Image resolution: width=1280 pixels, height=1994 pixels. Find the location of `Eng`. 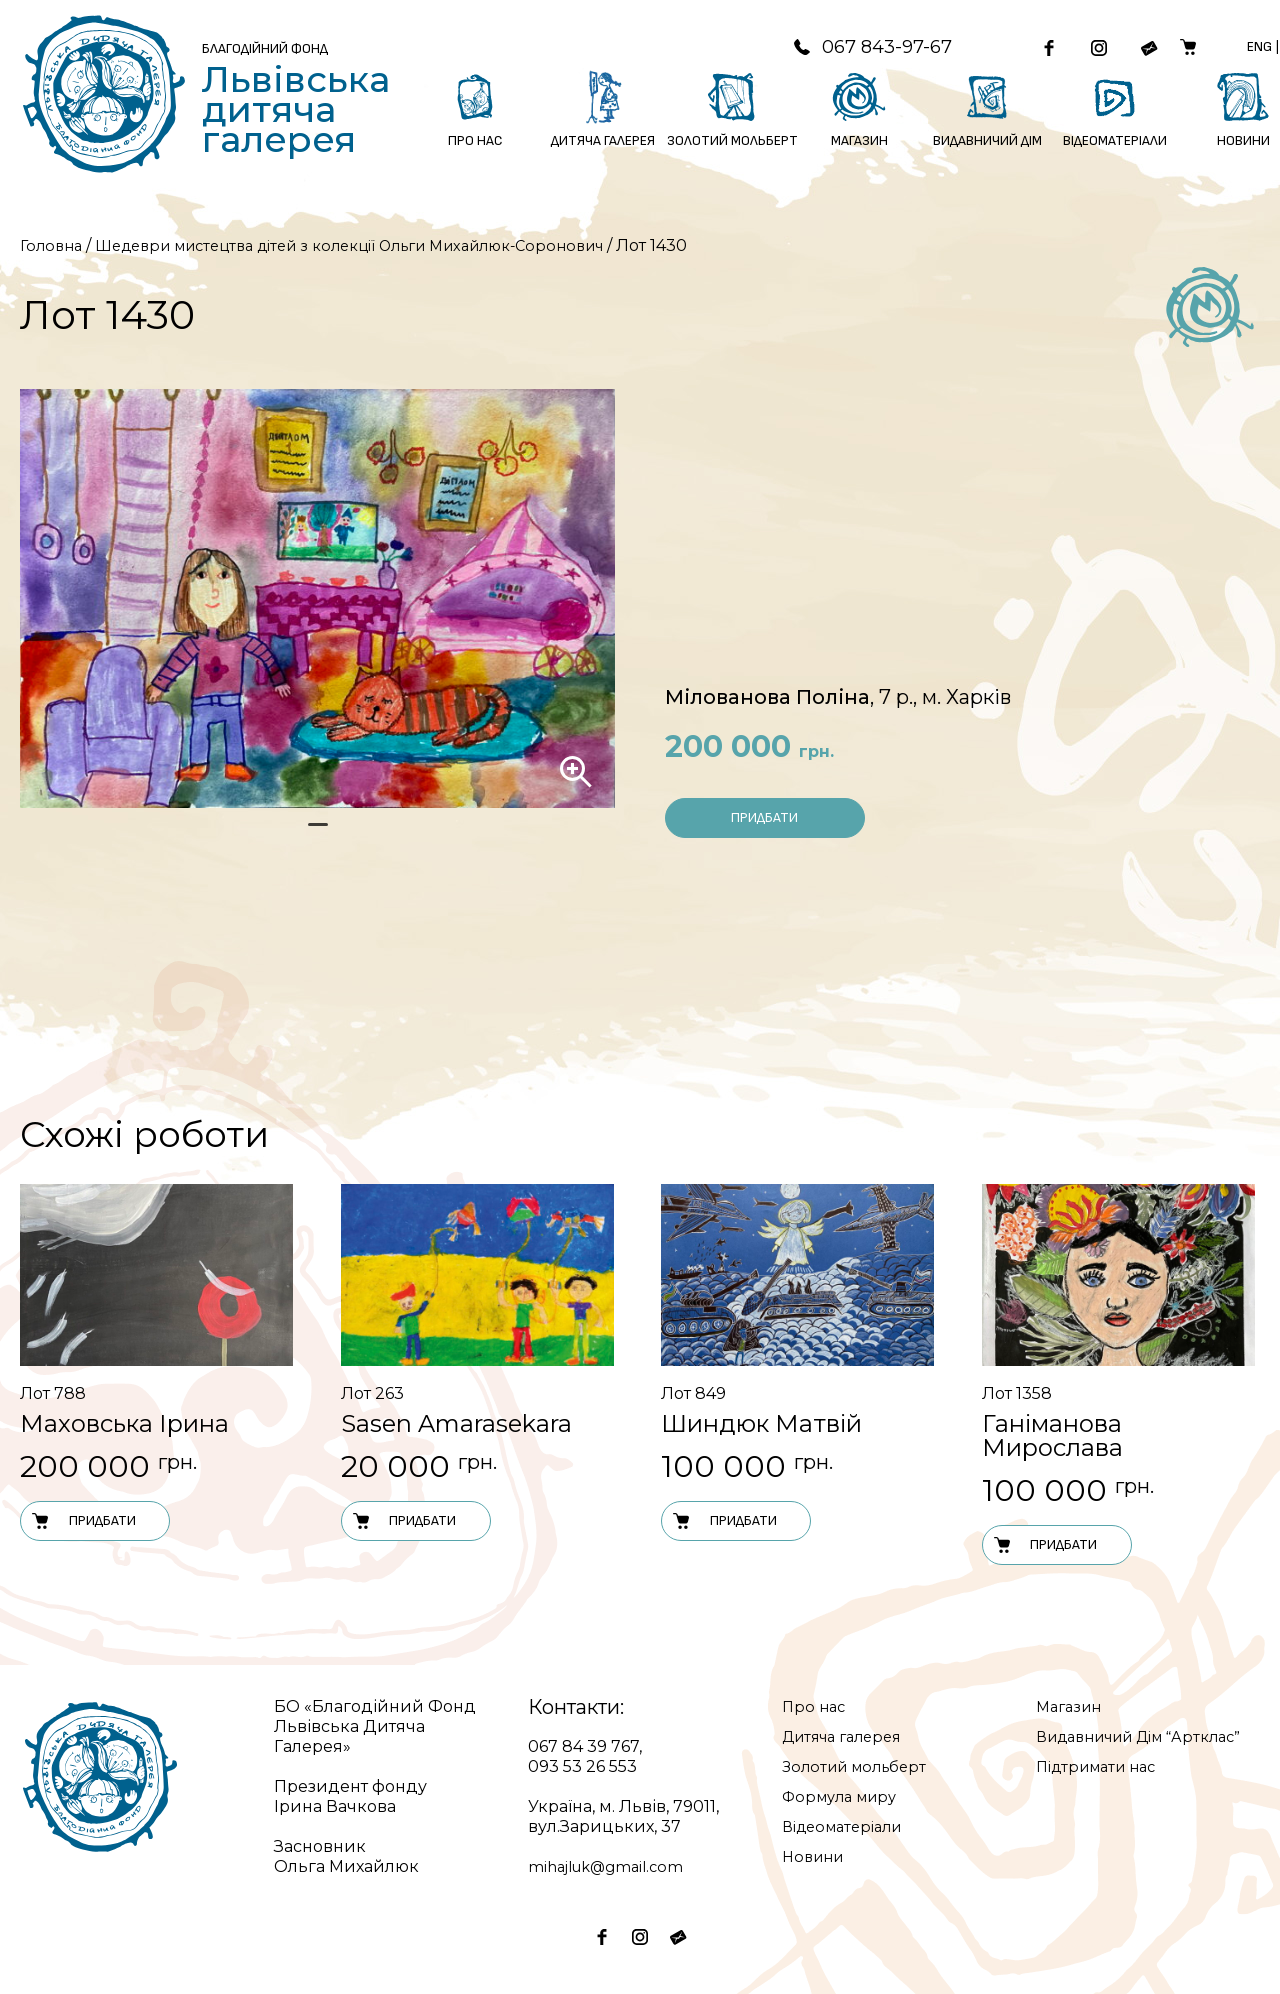

Eng is located at coordinates (1266, 46).